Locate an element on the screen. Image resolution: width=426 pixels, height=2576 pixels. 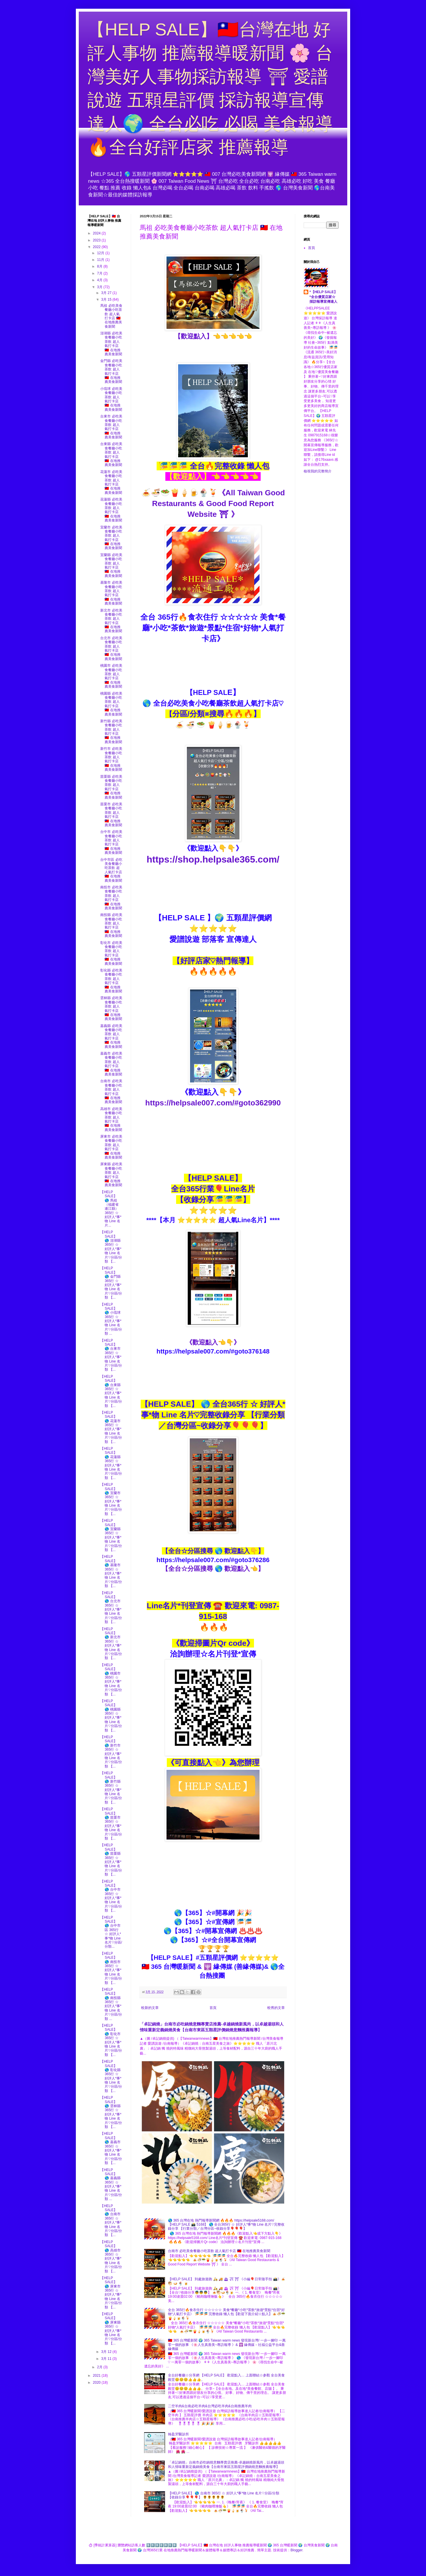
新北市 必吃美食餐廳小吃茶飲 超人氣打卡店 🇹🇼 在地推薦美食新聞 is located at coordinates (111, 620).